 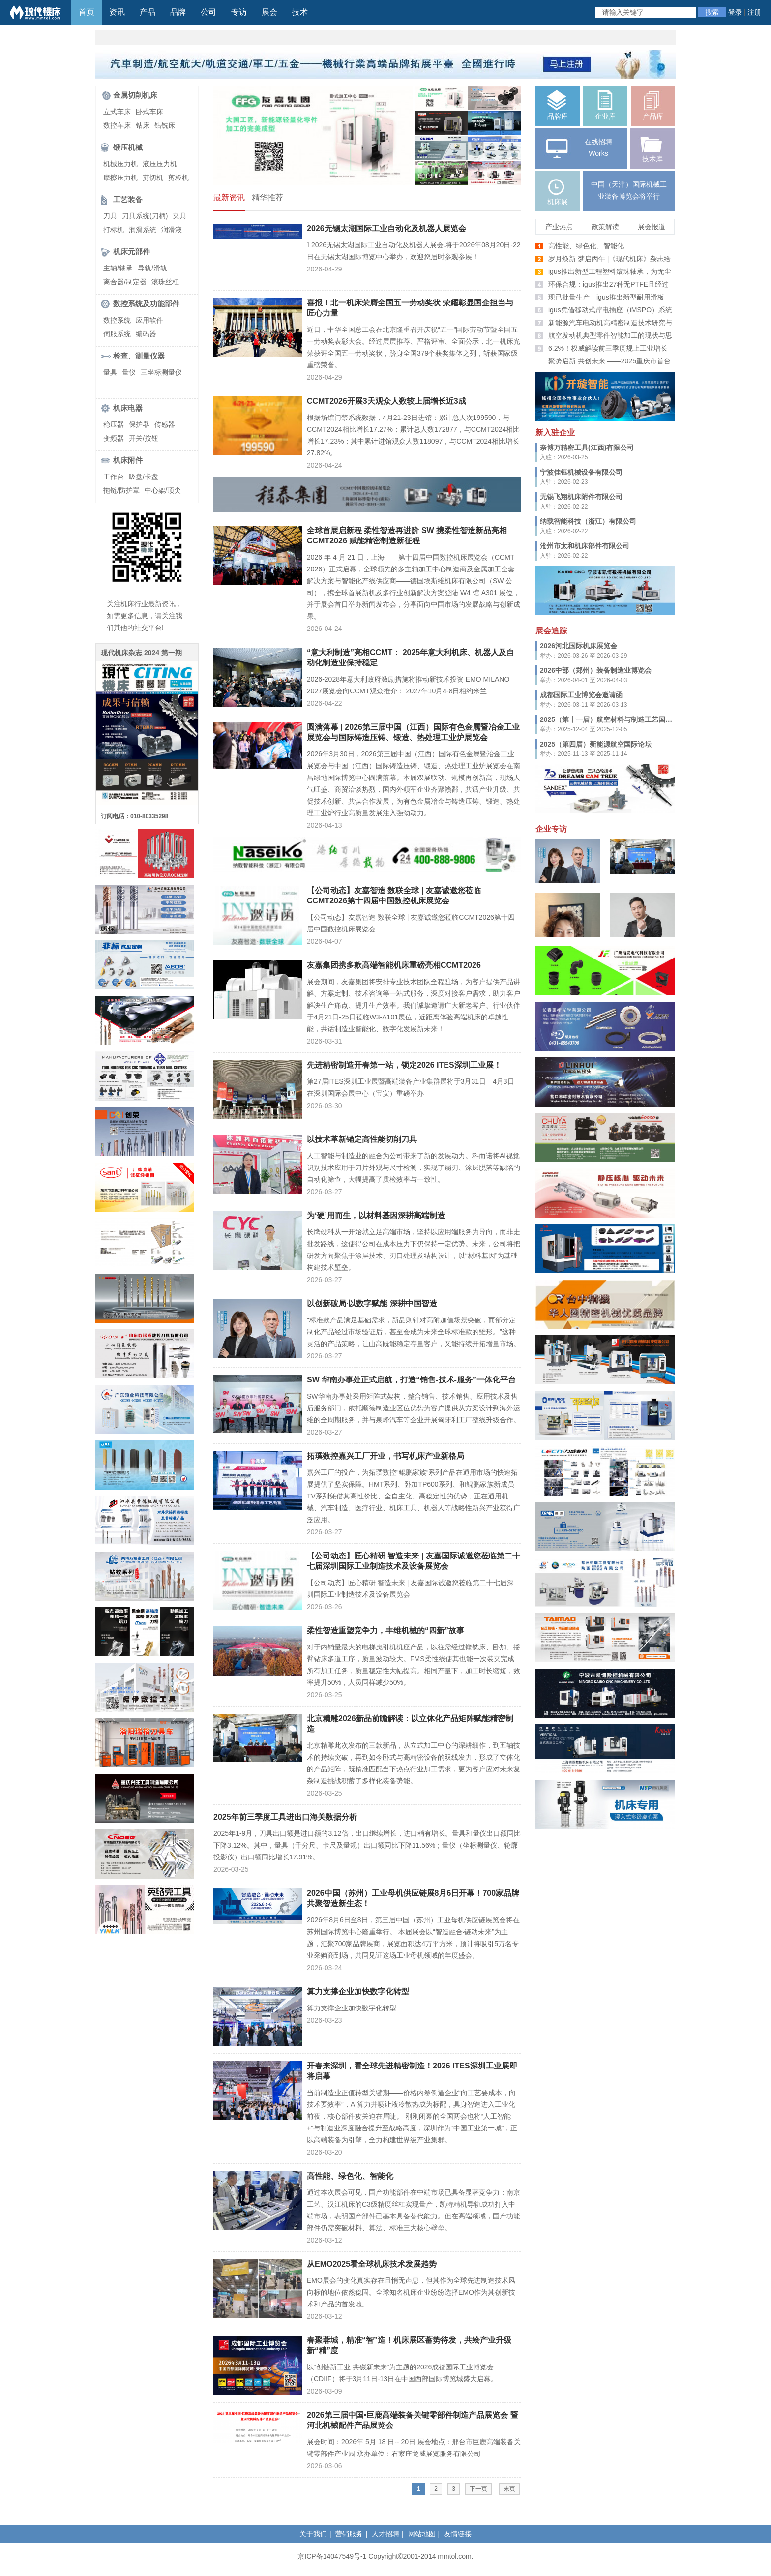 What do you see at coordinates (372, 1303) in the screenshot?
I see `以创新破局·以数字赋能 深耕中国智造` at bounding box center [372, 1303].